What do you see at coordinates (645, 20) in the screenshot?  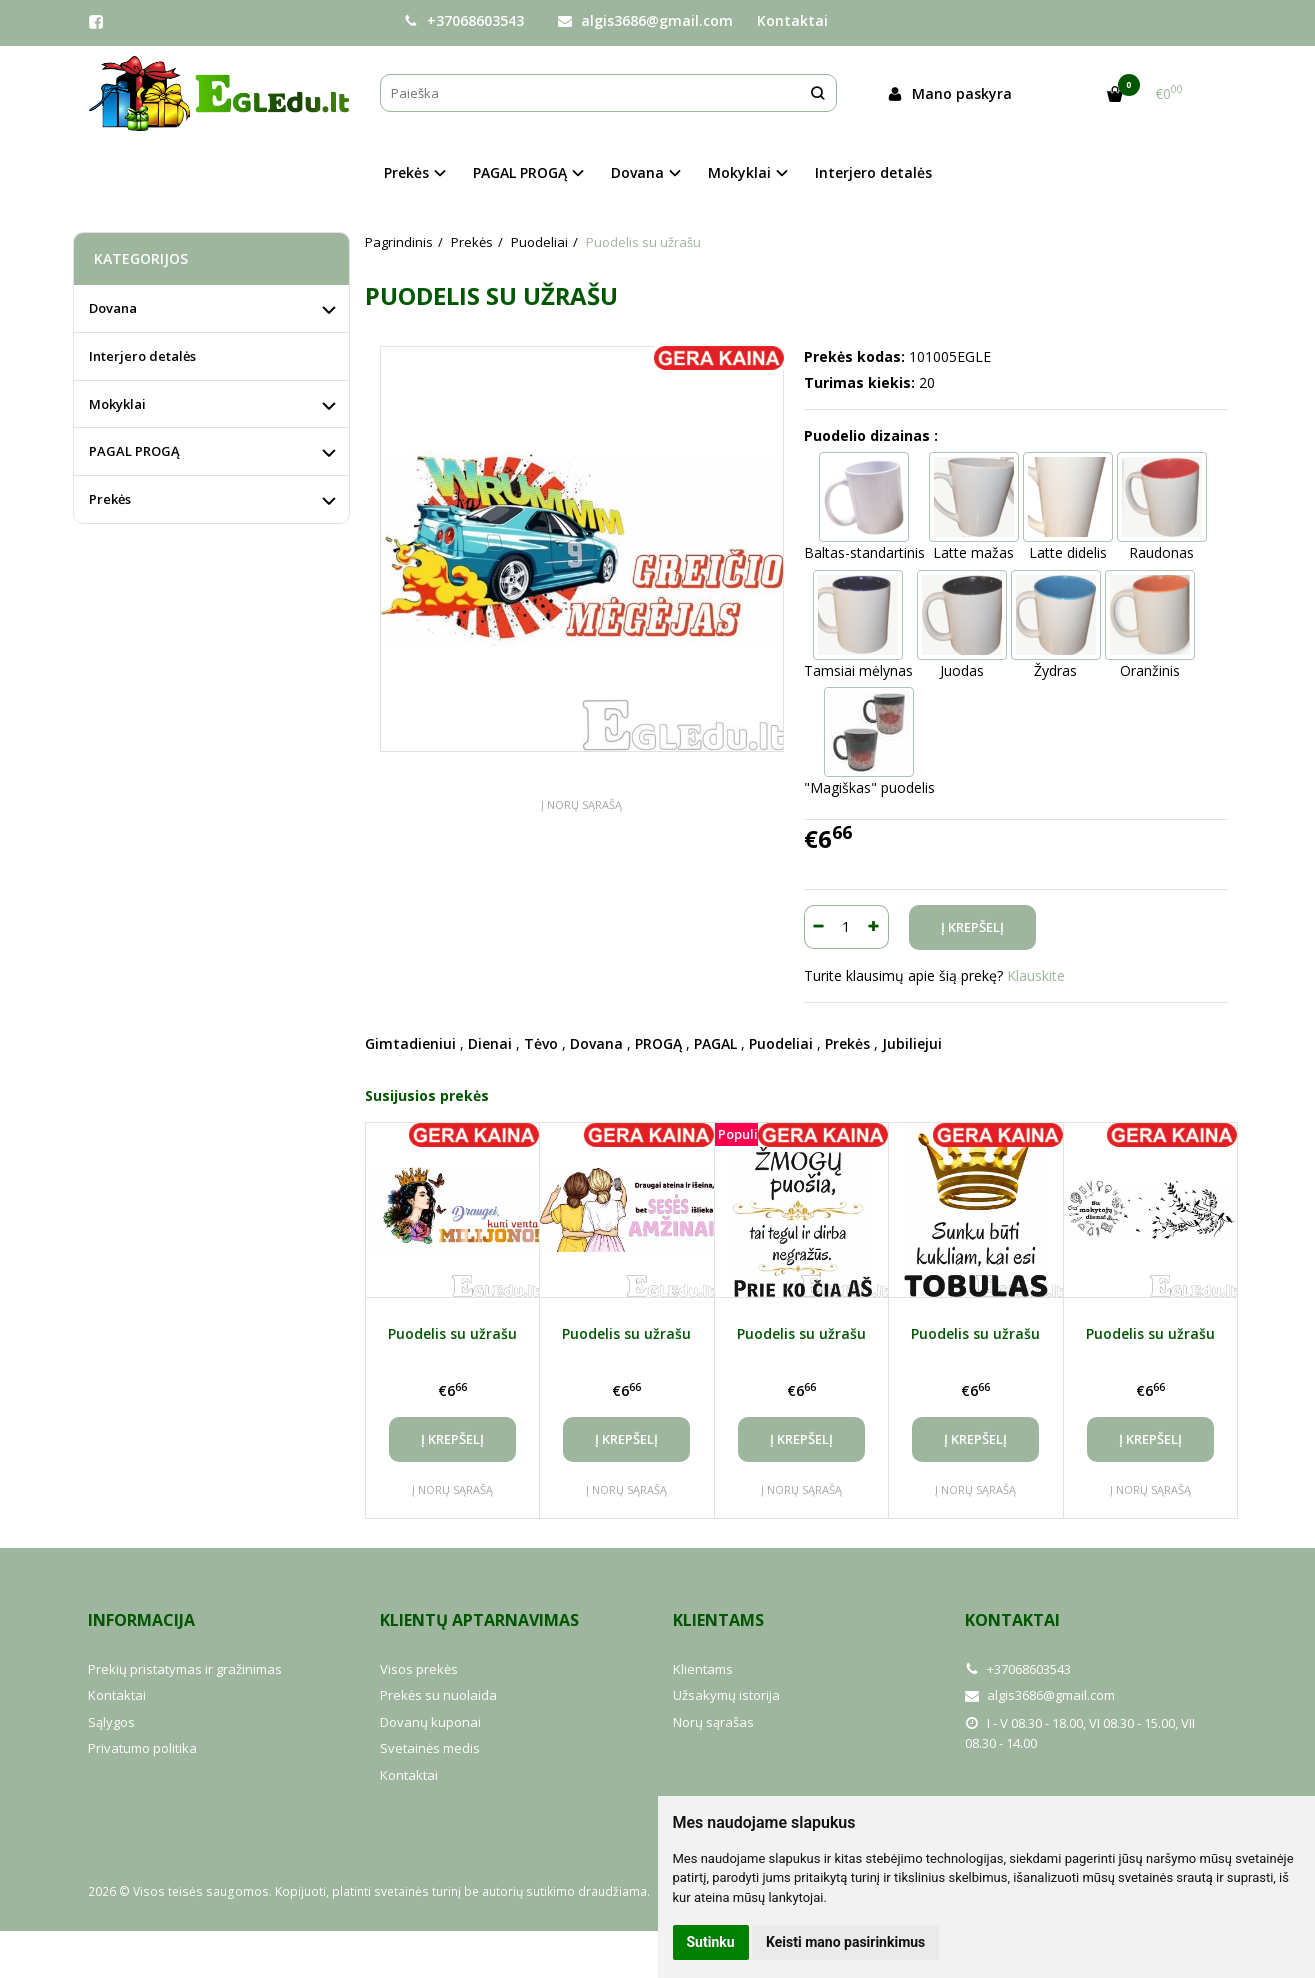 I see `algis3686@gmail.com` at bounding box center [645, 20].